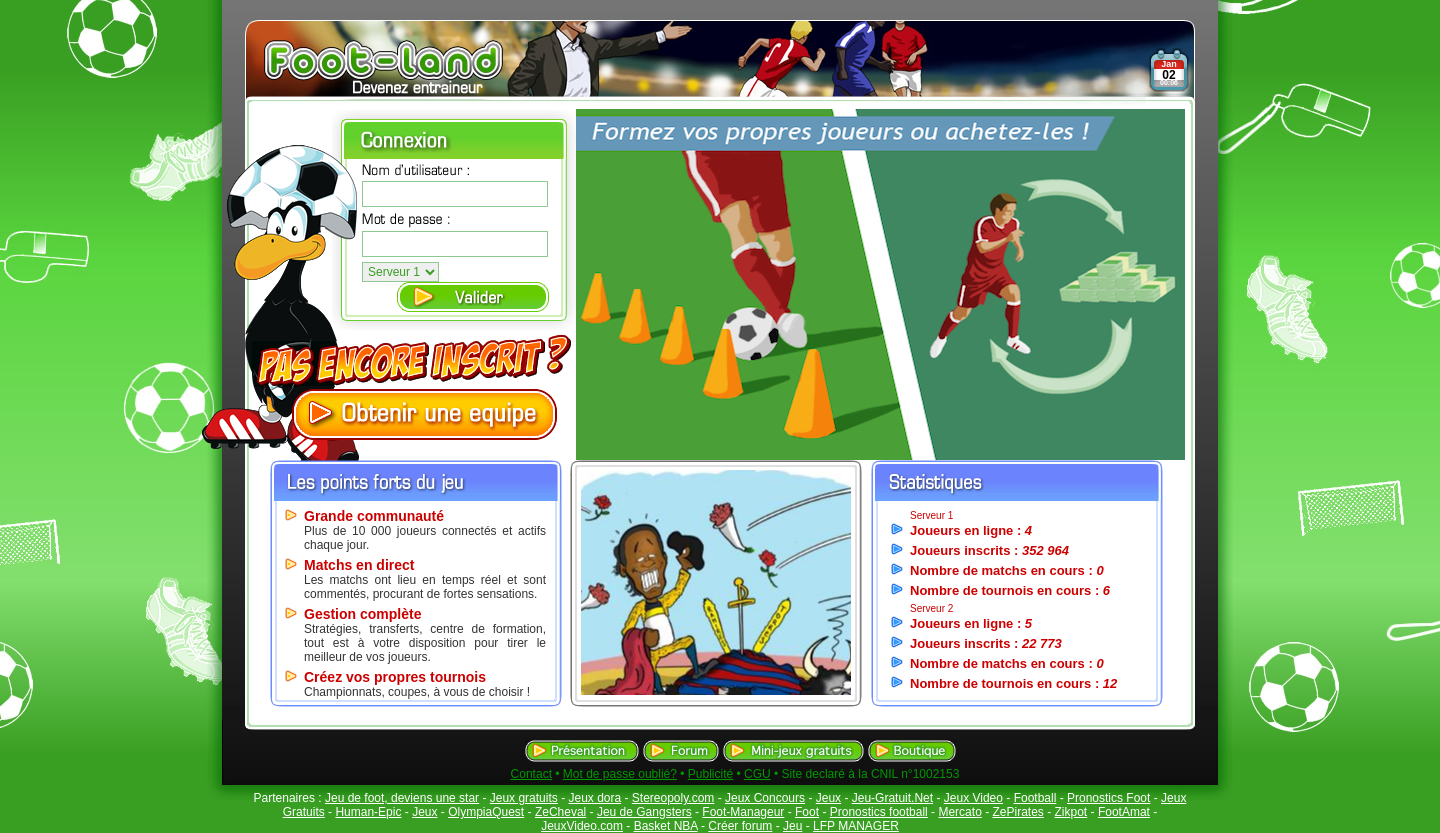  Describe the element at coordinates (1035, 798) in the screenshot. I see `Football` at that location.